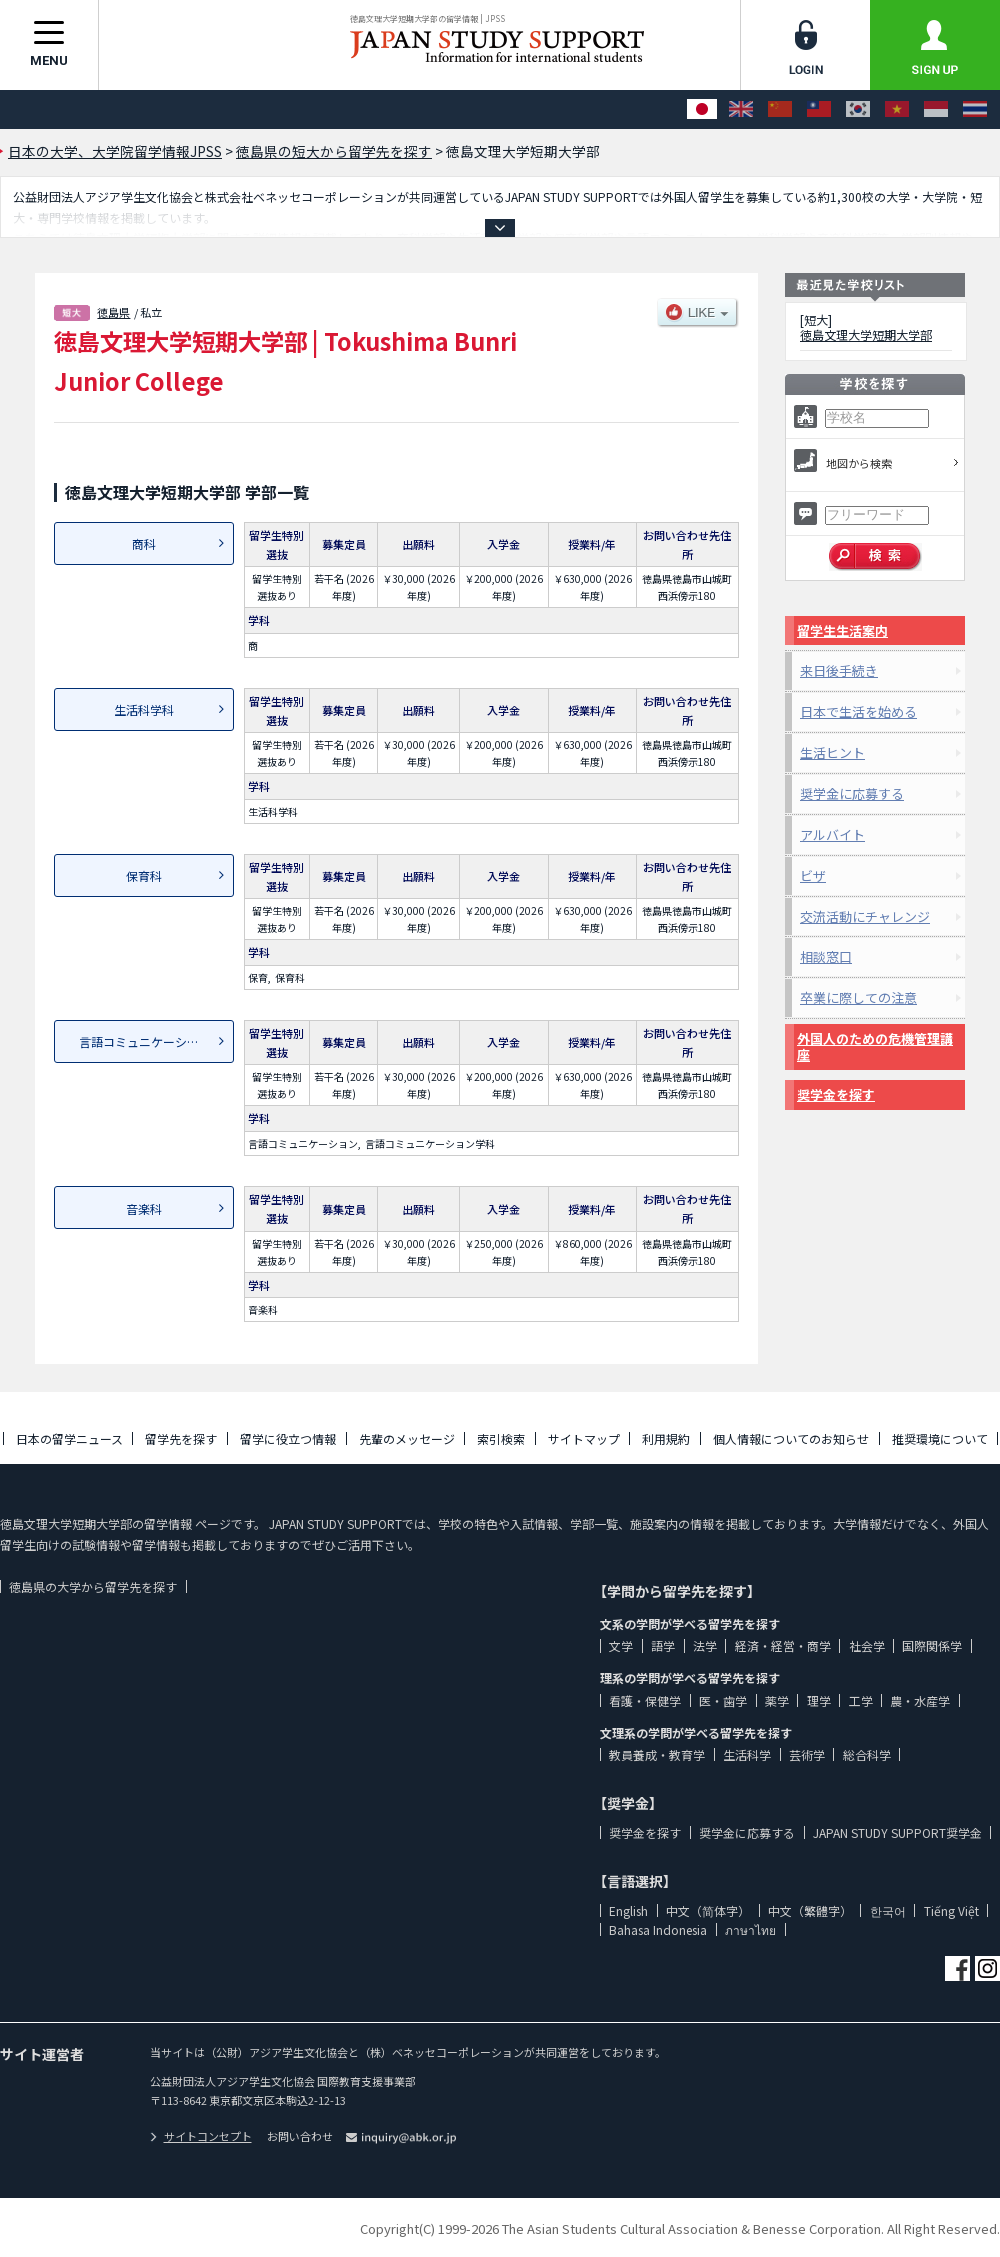 Image resolution: width=1000 pixels, height=2257 pixels. What do you see at coordinates (144, 543) in the screenshot?
I see `商科` at bounding box center [144, 543].